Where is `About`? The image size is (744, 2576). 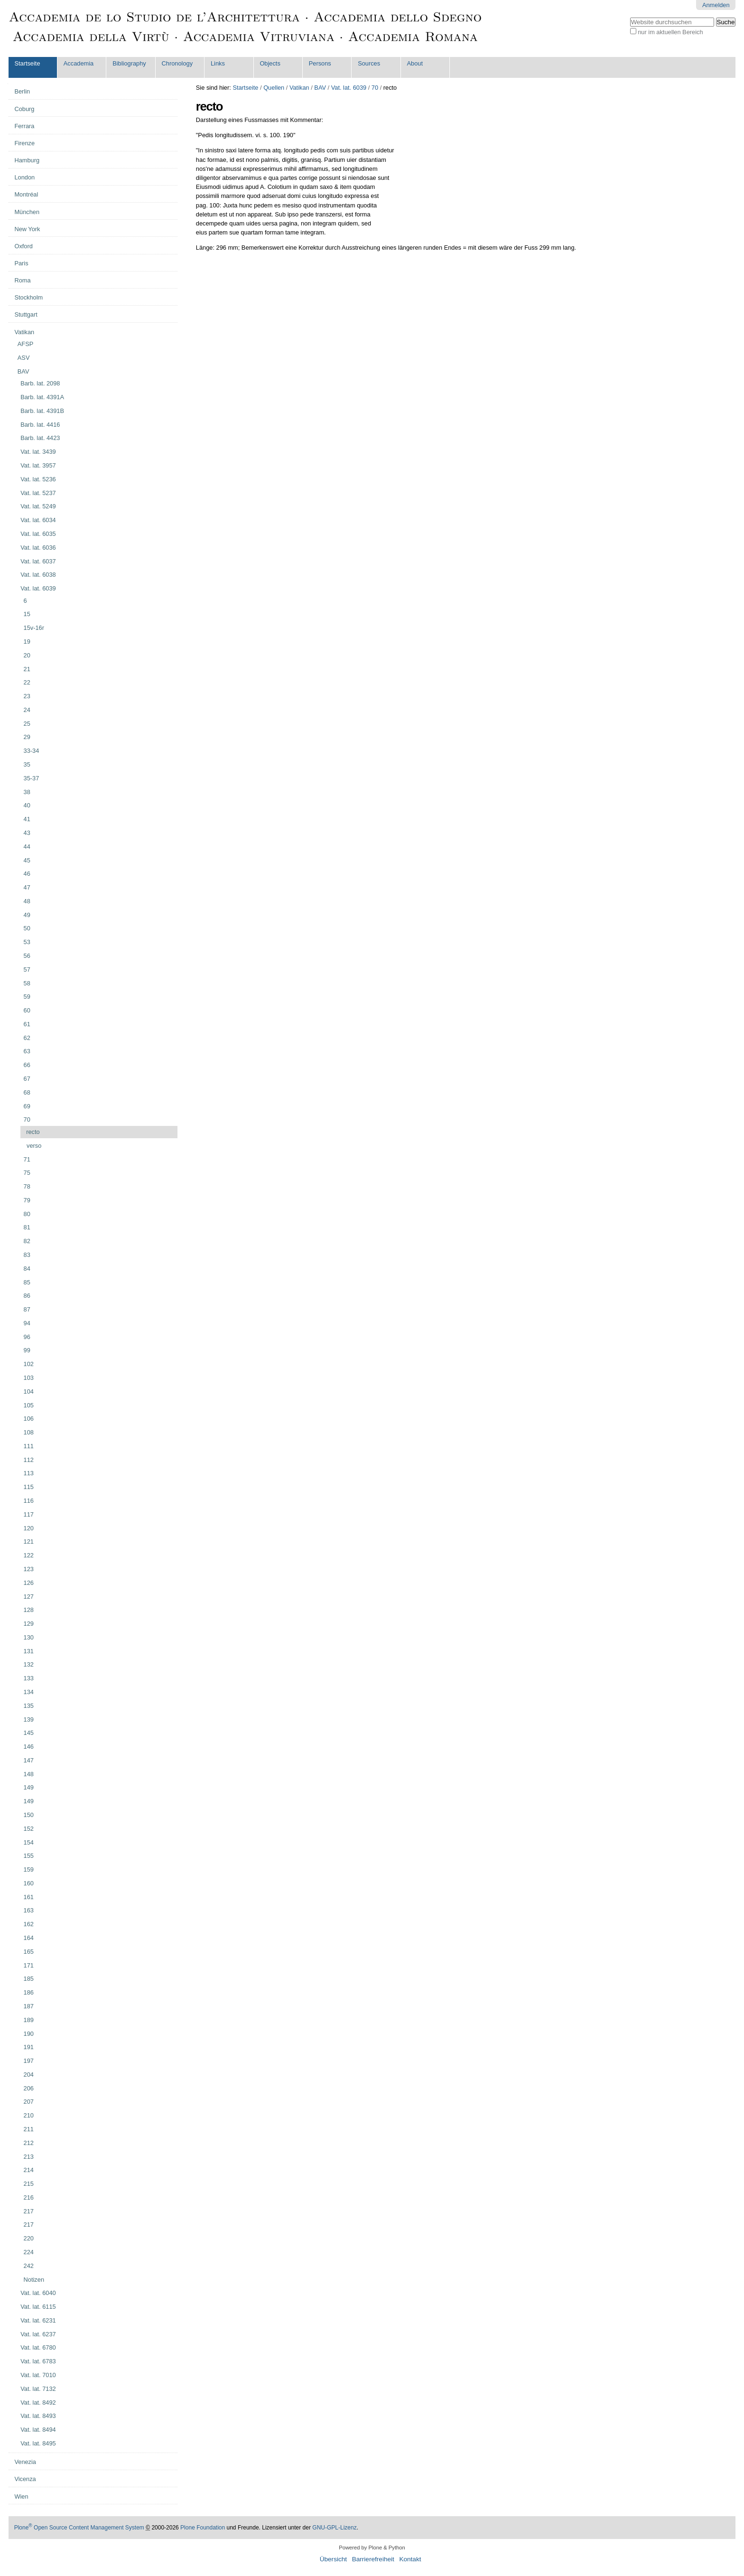
About is located at coordinates (415, 63).